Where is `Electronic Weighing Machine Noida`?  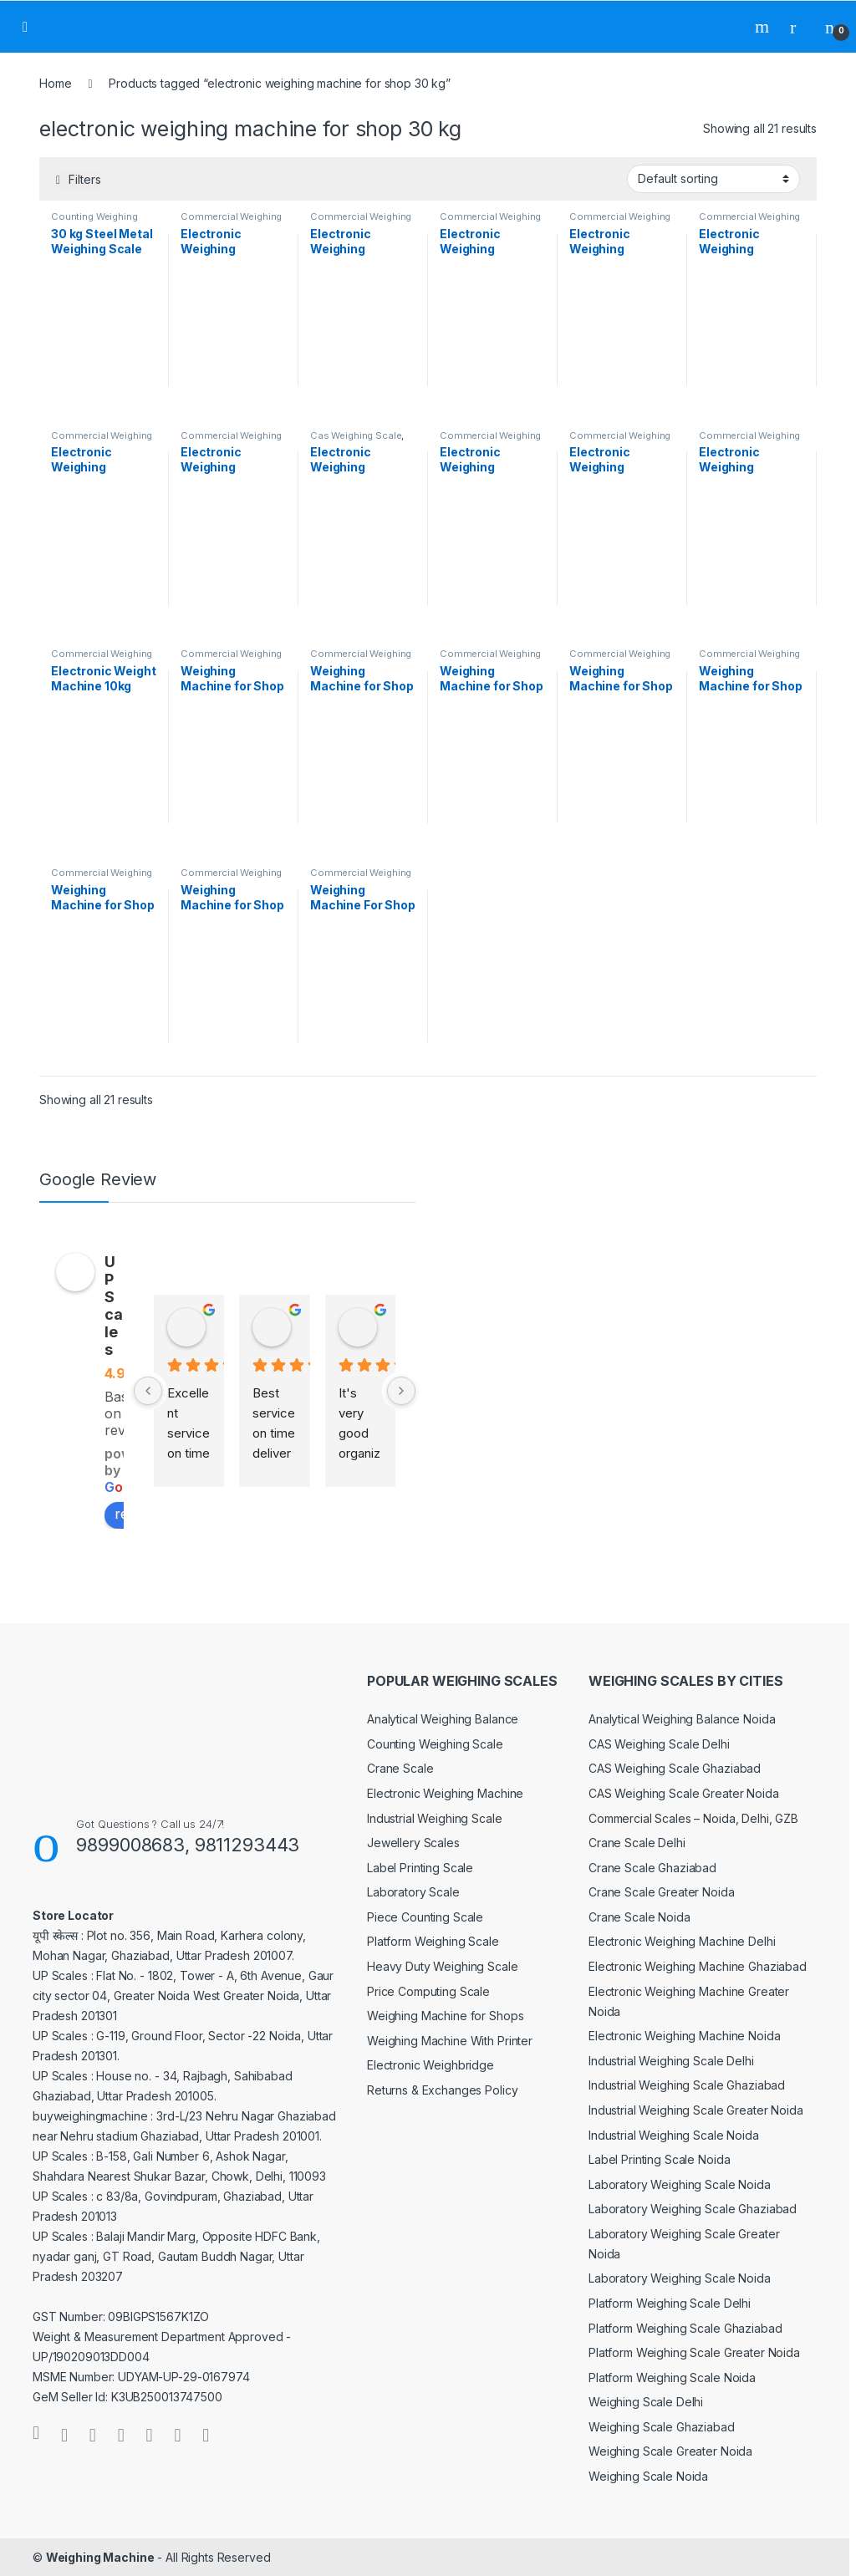 Electronic Weighing Machine Noida is located at coordinates (684, 2036).